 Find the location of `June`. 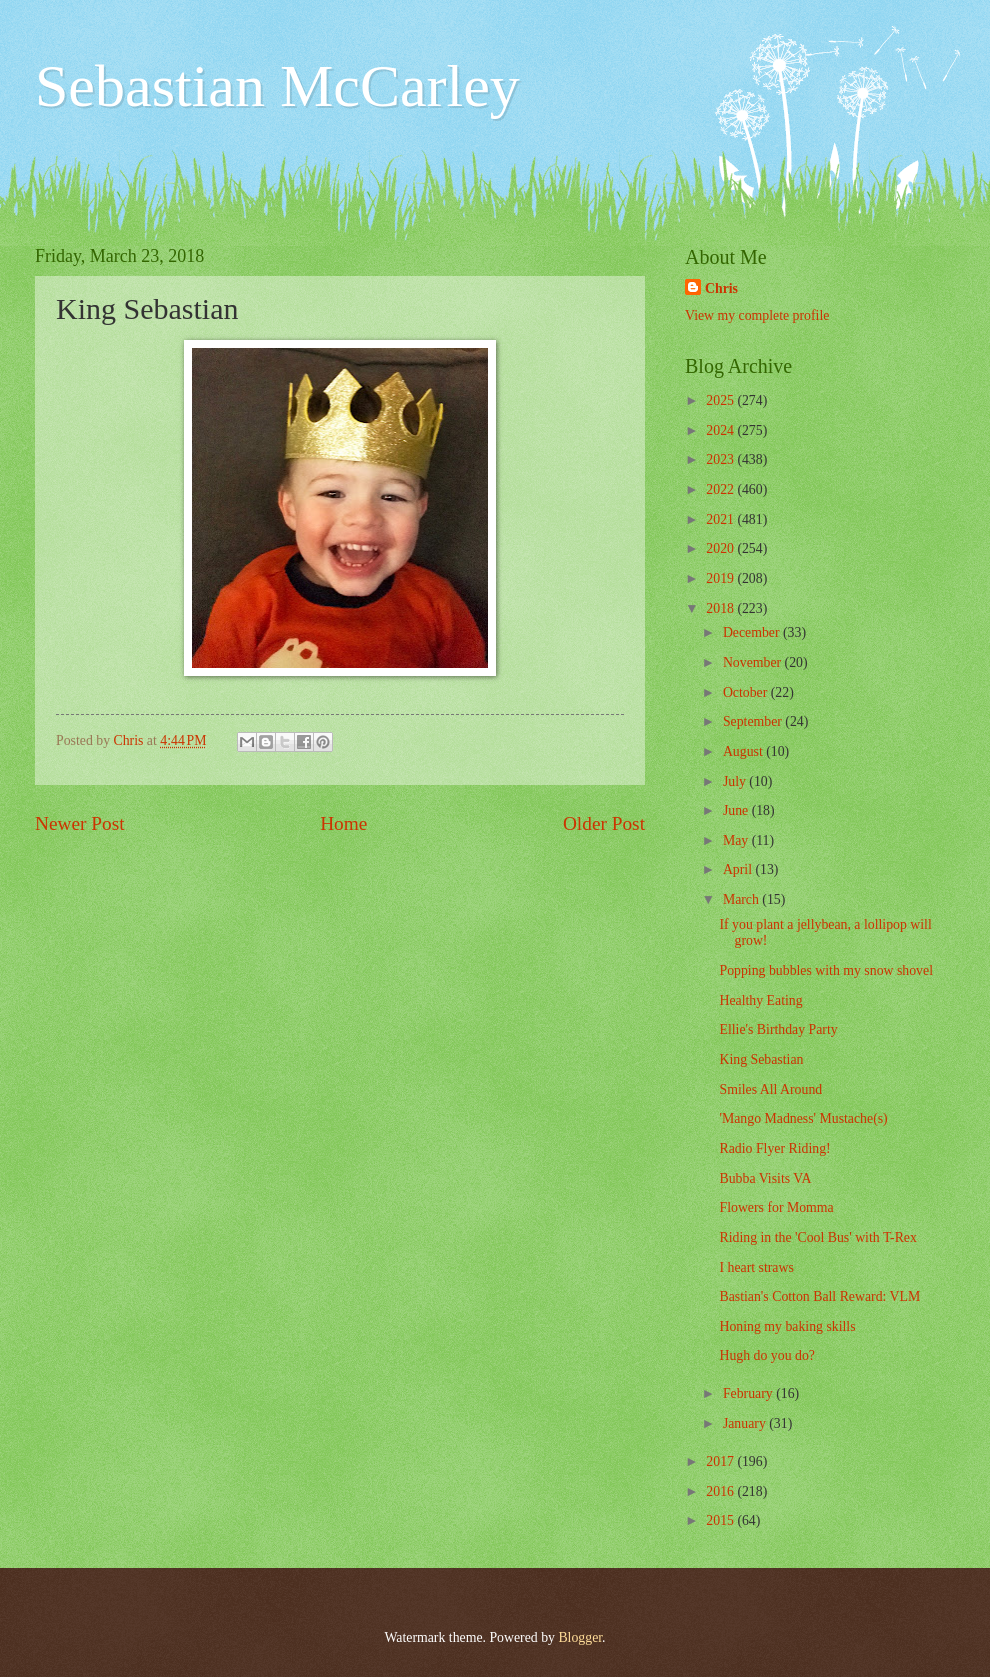

June is located at coordinates (737, 810).